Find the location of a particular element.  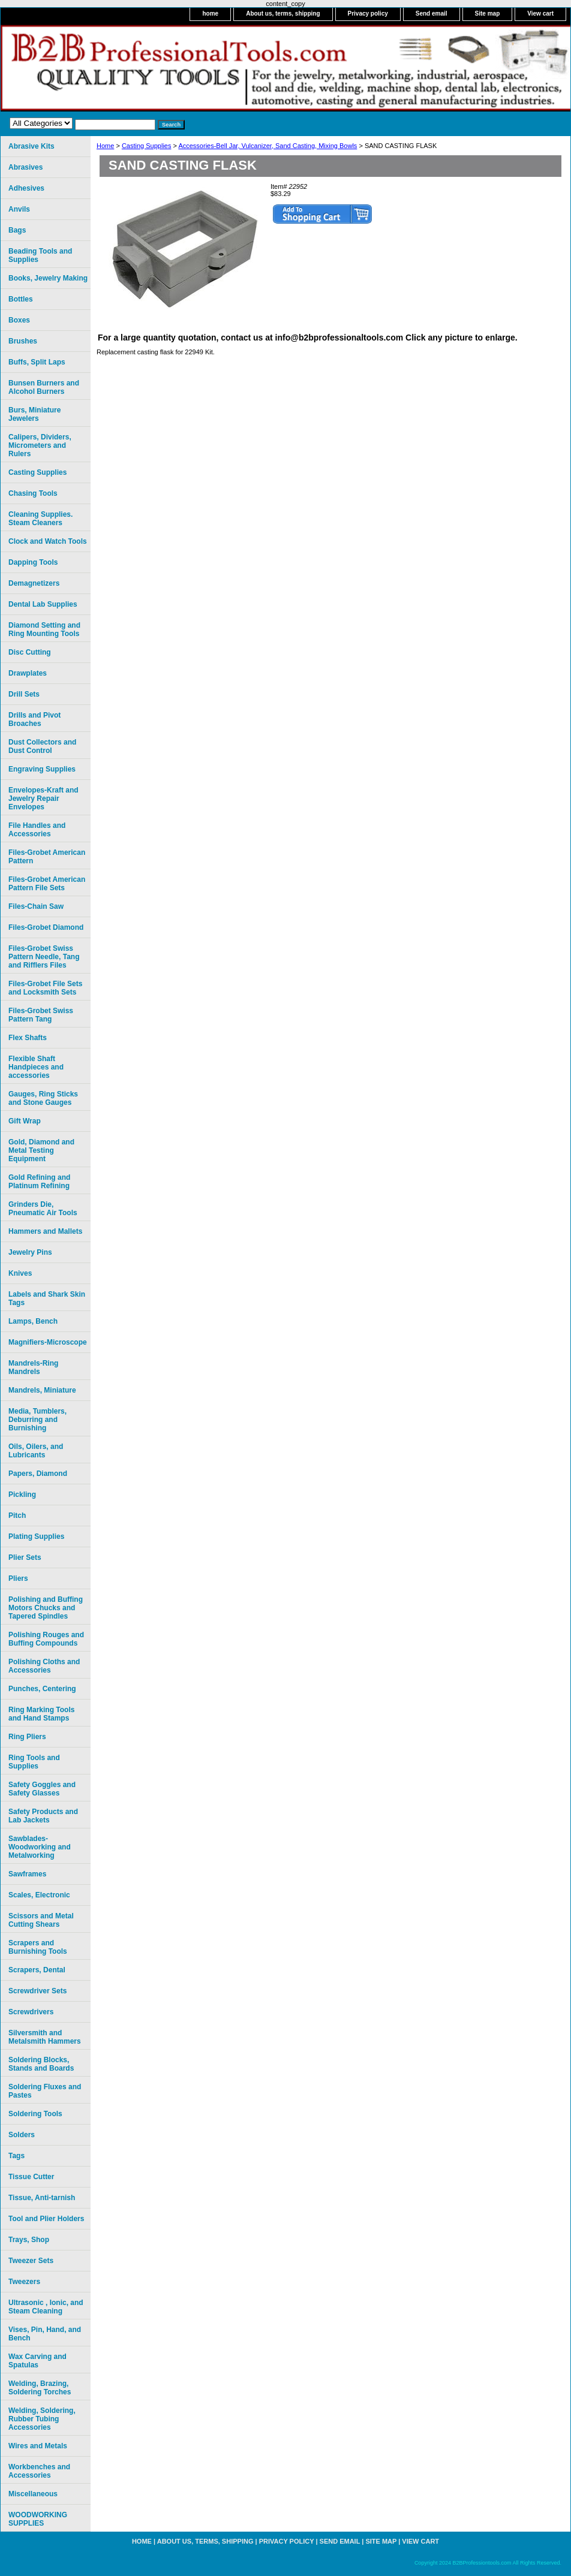

Soldering Tools is located at coordinates (35, 2114).